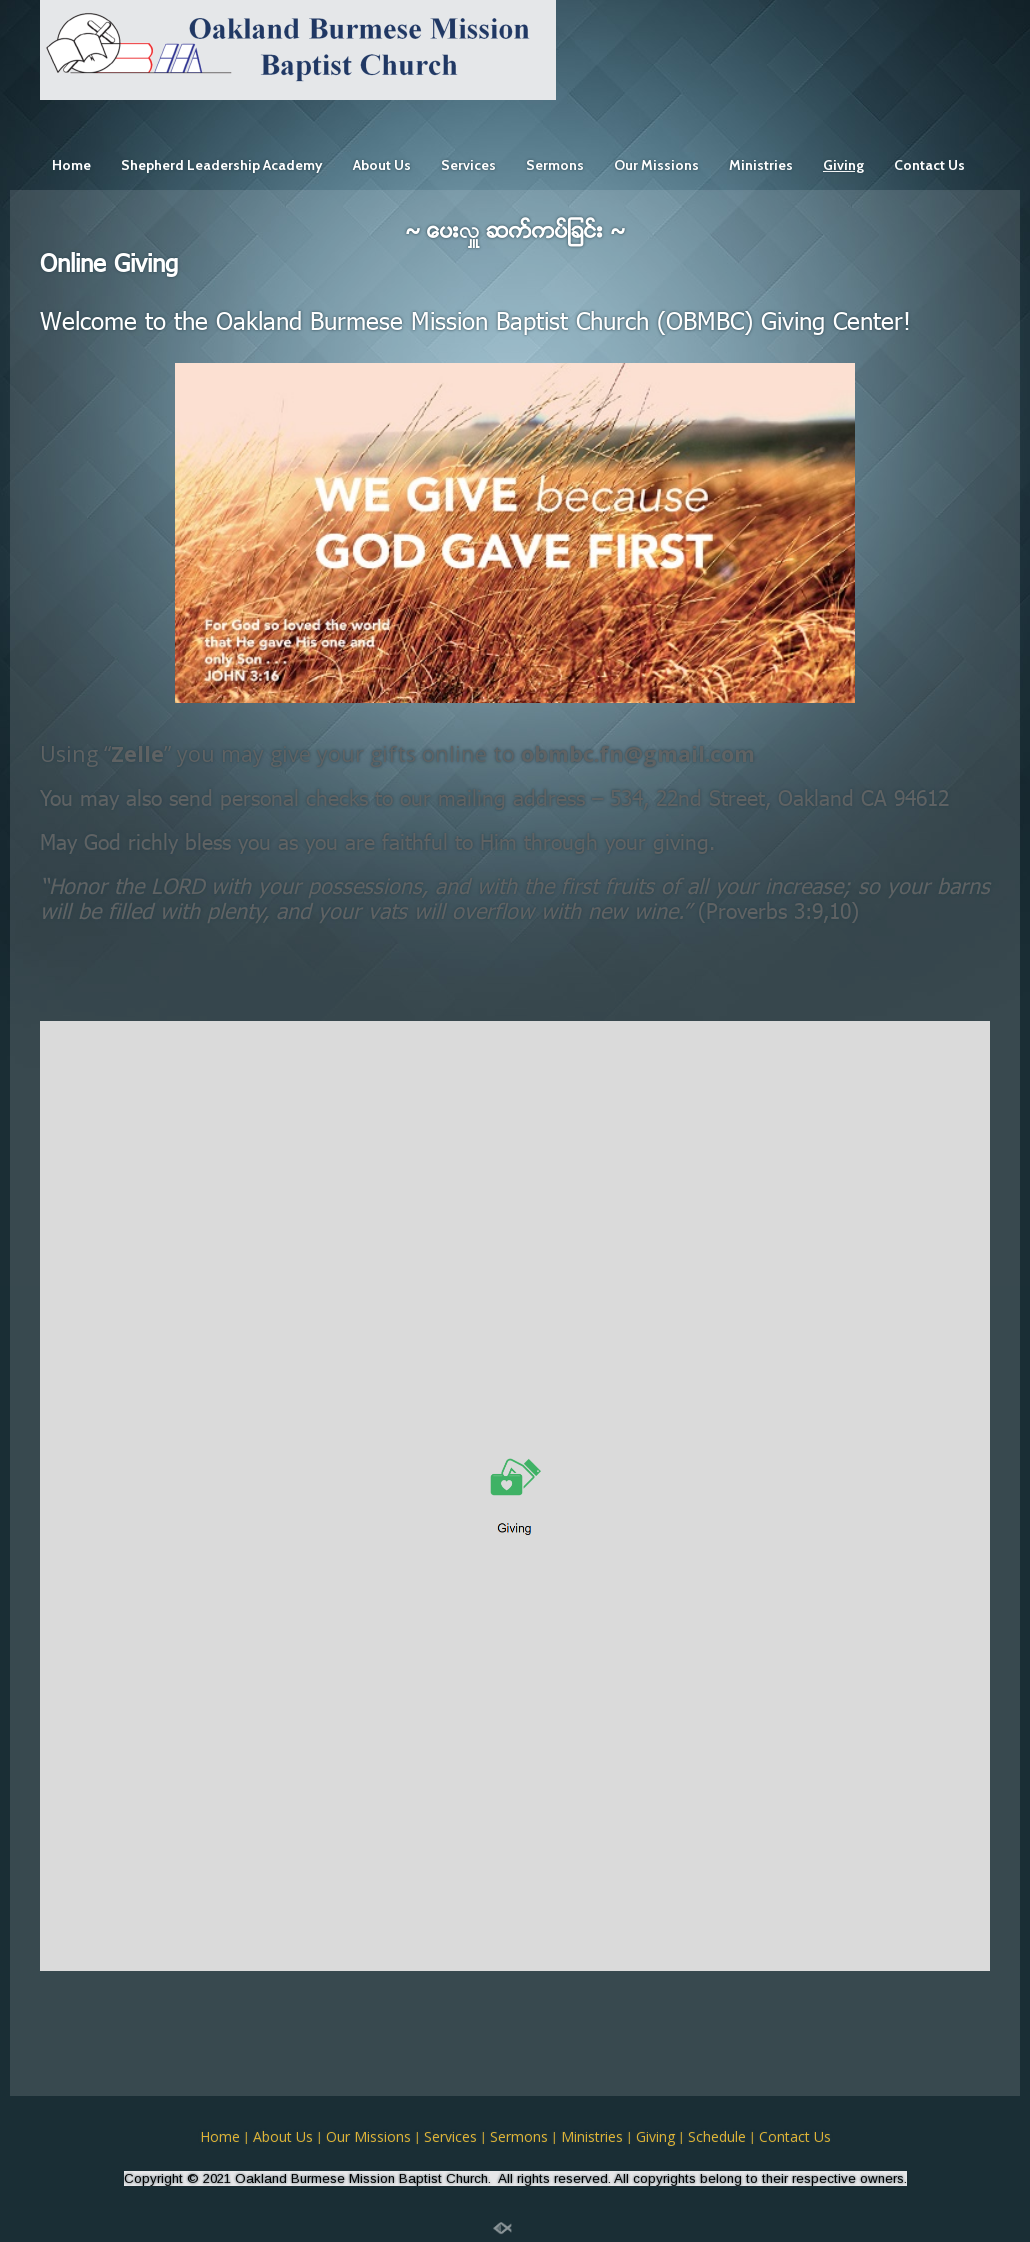 The width and height of the screenshot is (1030, 2242). Describe the element at coordinates (71, 165) in the screenshot. I see `Home` at that location.